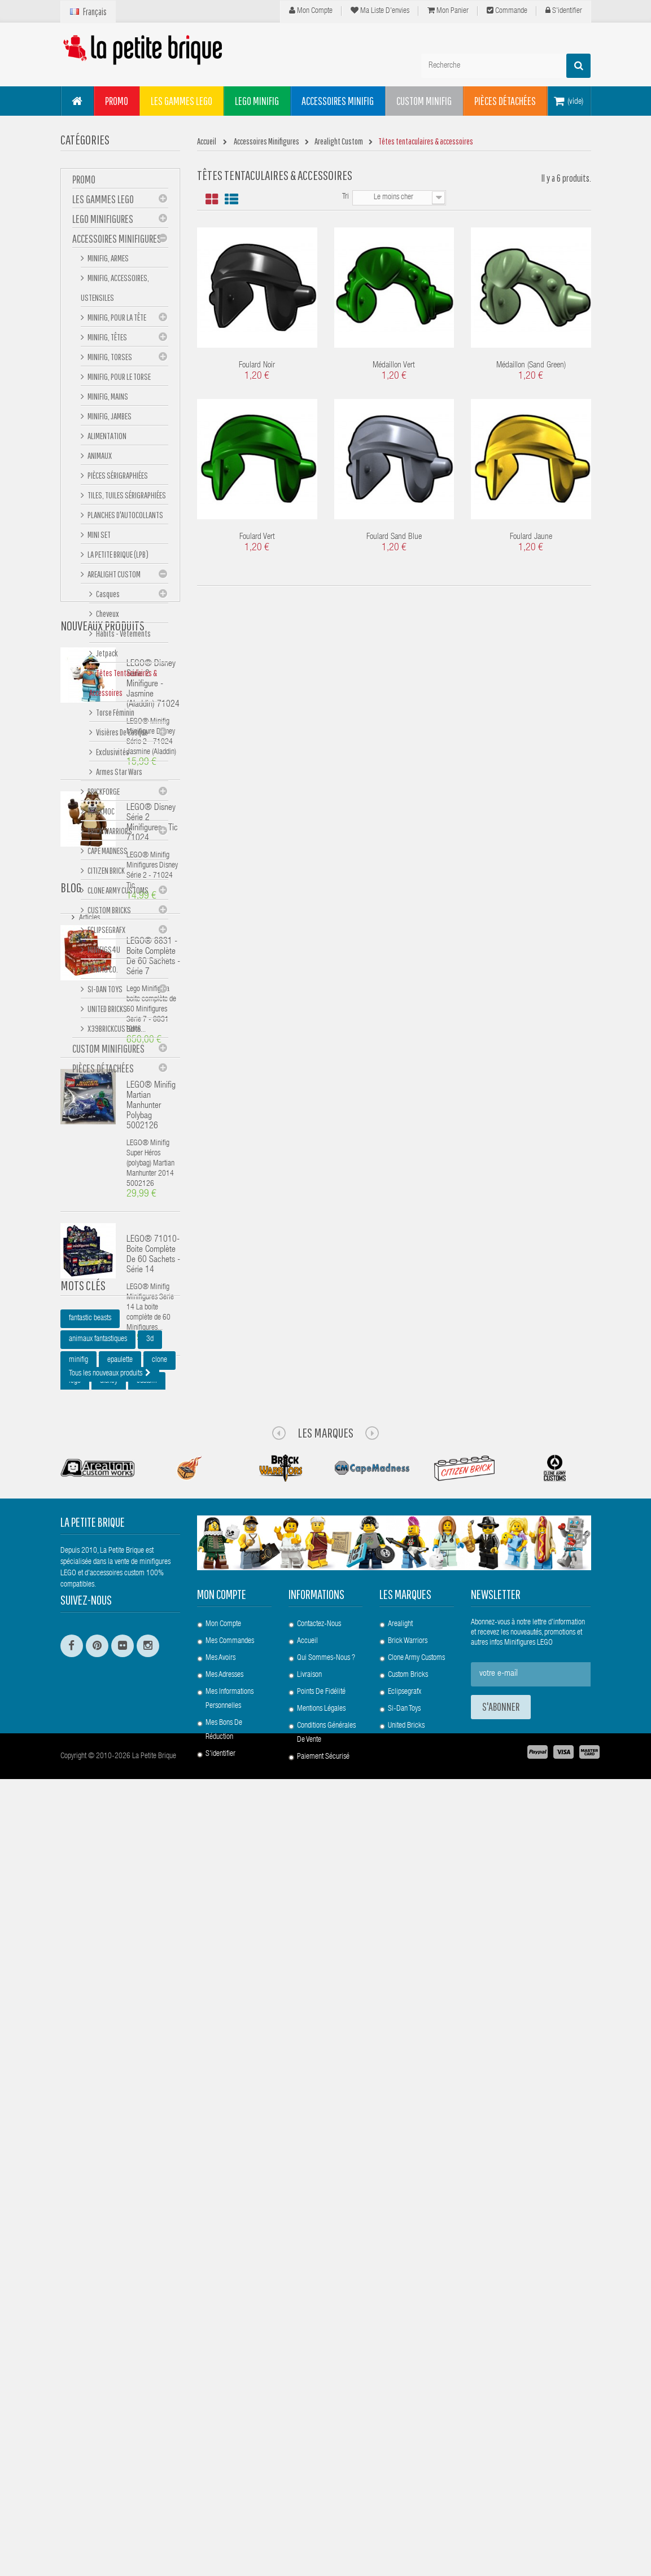  I want to click on arc, so click(101, 2087).